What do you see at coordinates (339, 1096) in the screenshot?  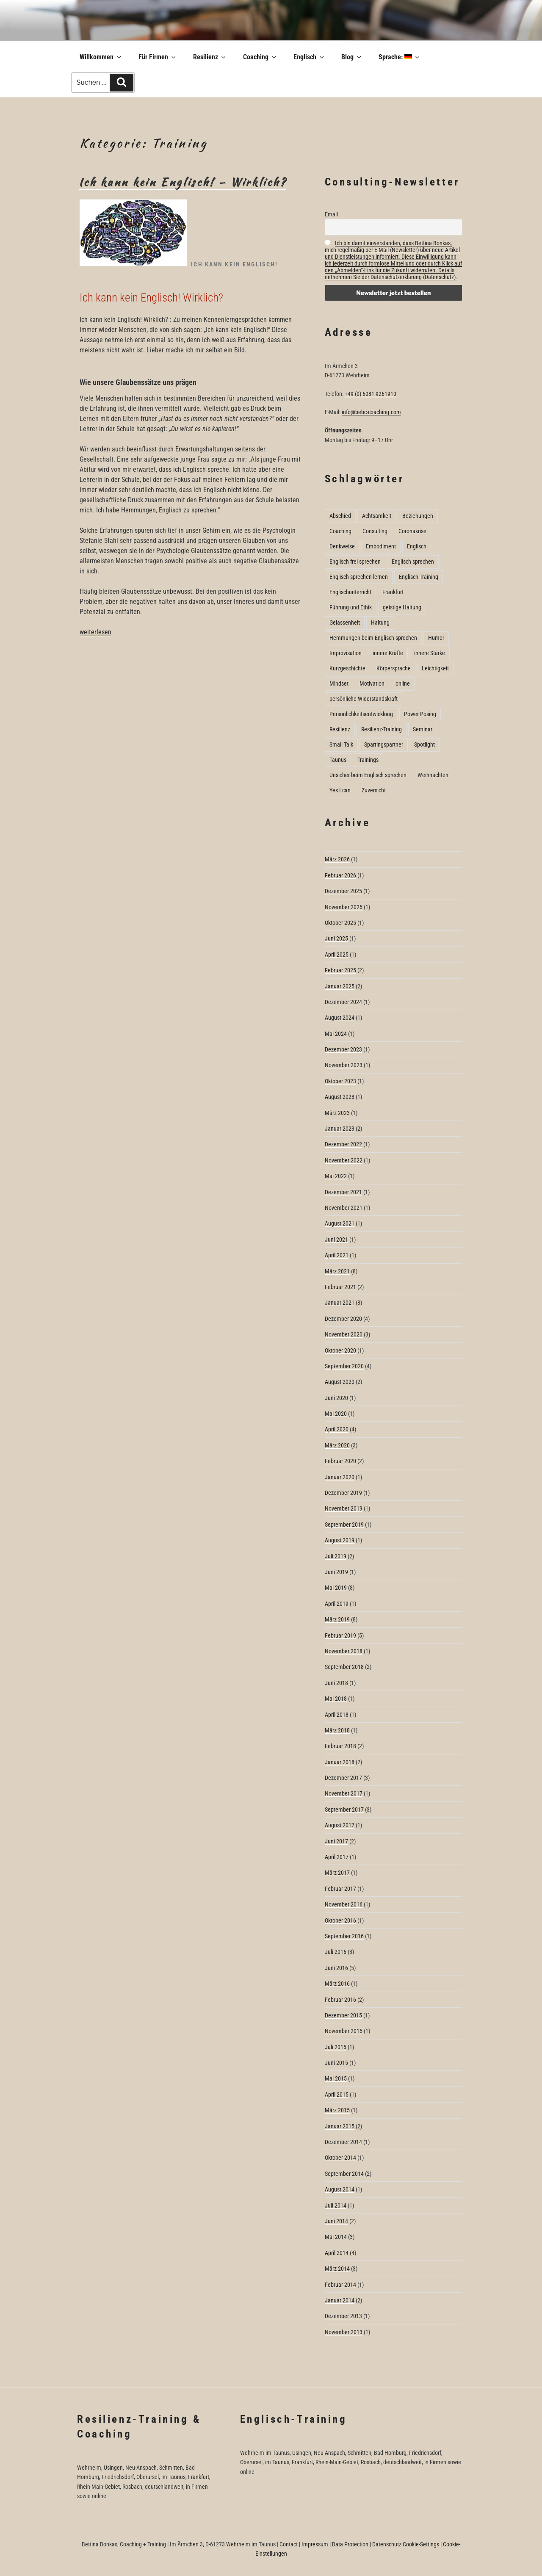 I see `August 2023` at bounding box center [339, 1096].